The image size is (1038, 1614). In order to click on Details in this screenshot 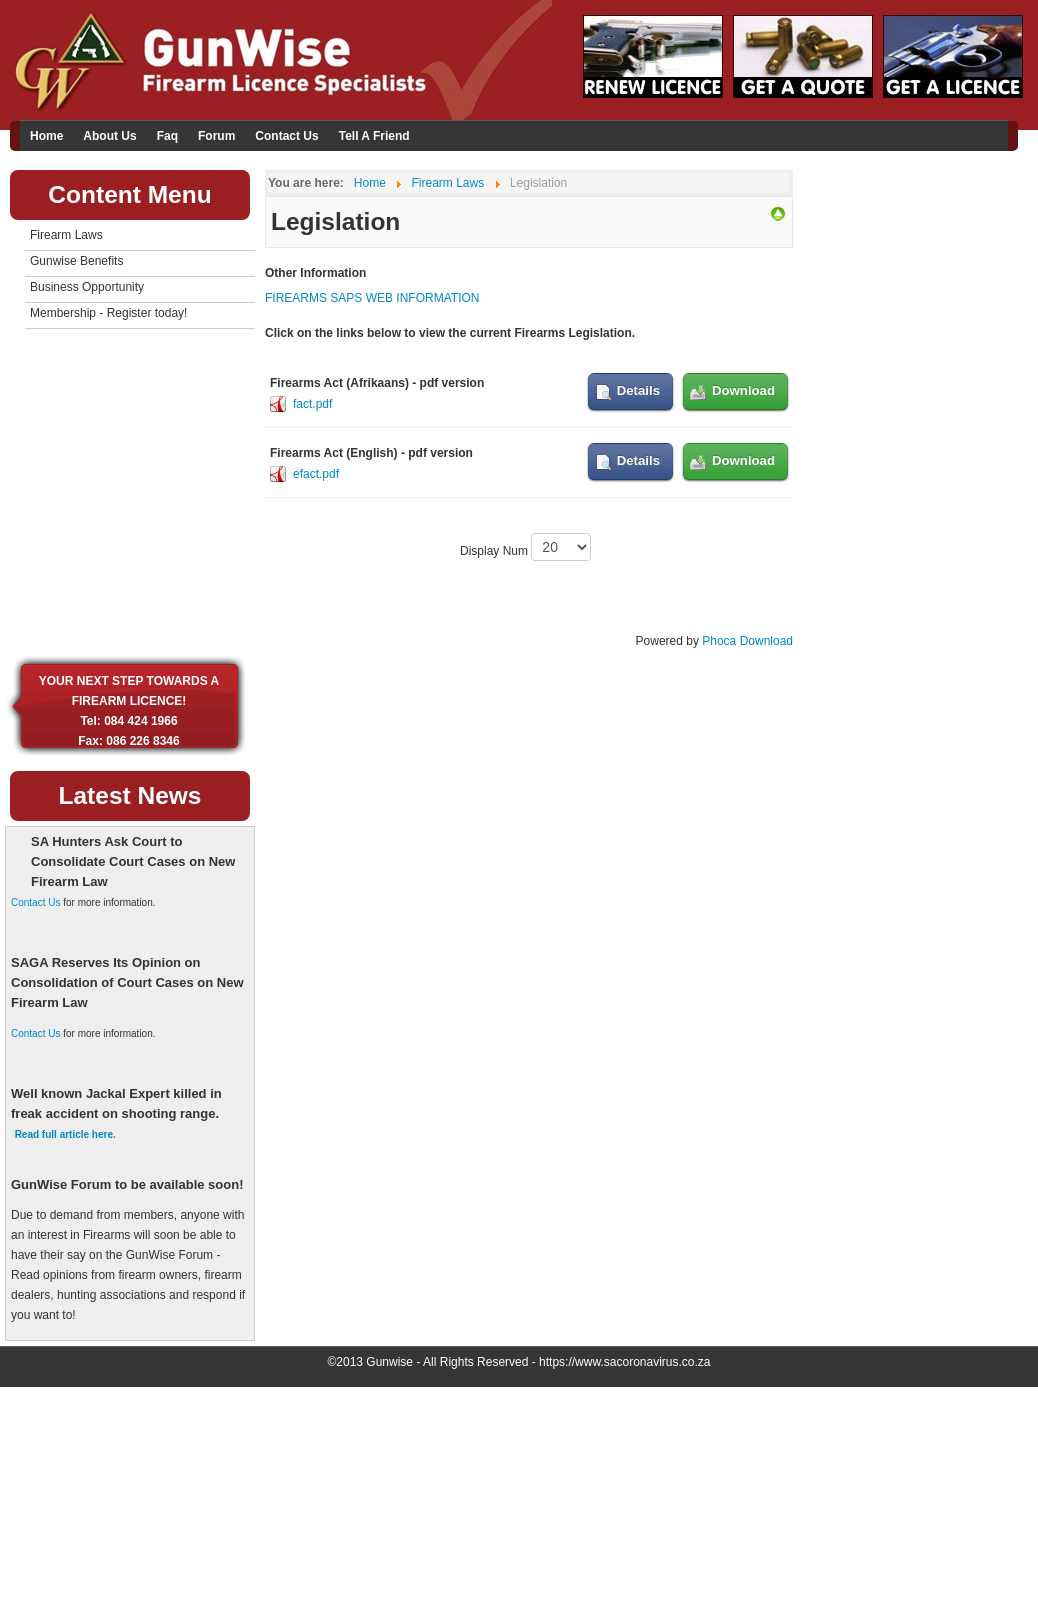, I will do `click(638, 390)`.